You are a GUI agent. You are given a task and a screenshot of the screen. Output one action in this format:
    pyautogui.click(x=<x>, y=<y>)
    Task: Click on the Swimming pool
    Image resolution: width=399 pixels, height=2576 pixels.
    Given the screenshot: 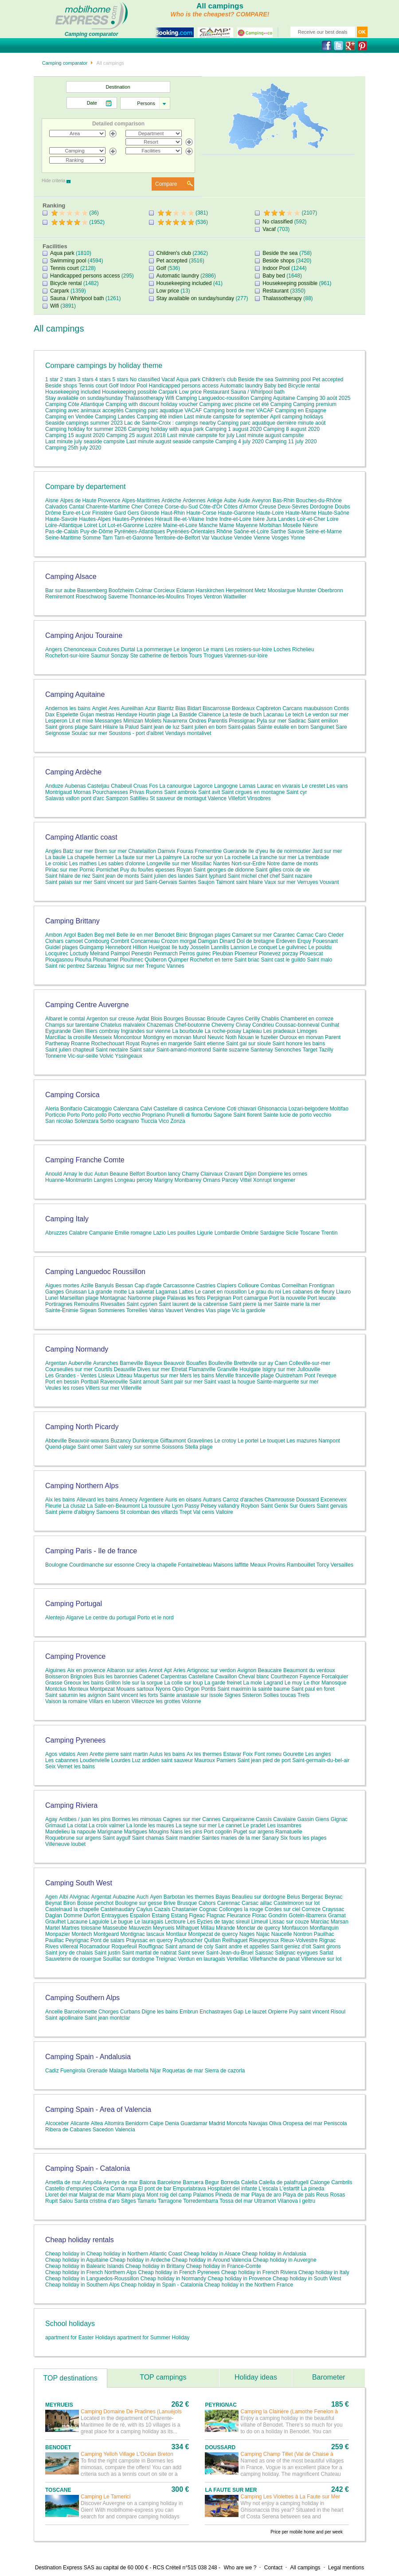 What is the action you would take?
    pyautogui.click(x=68, y=261)
    